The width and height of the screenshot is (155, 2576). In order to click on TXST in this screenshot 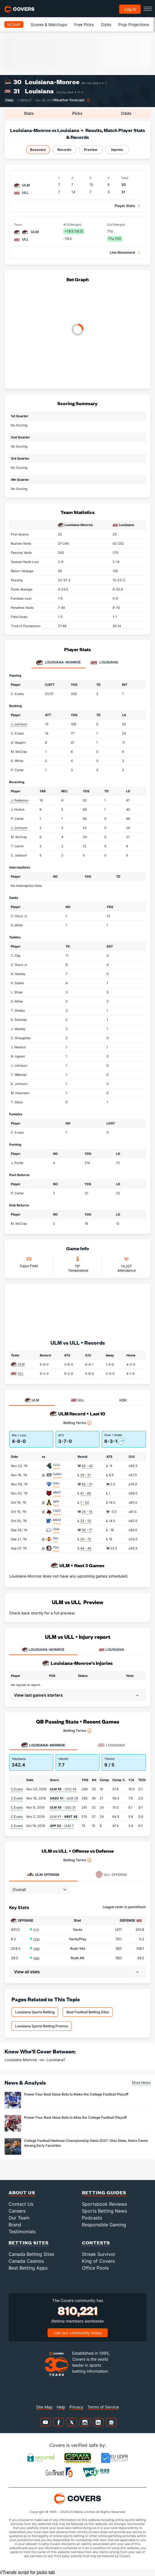, I will do `click(57, 1511)`.